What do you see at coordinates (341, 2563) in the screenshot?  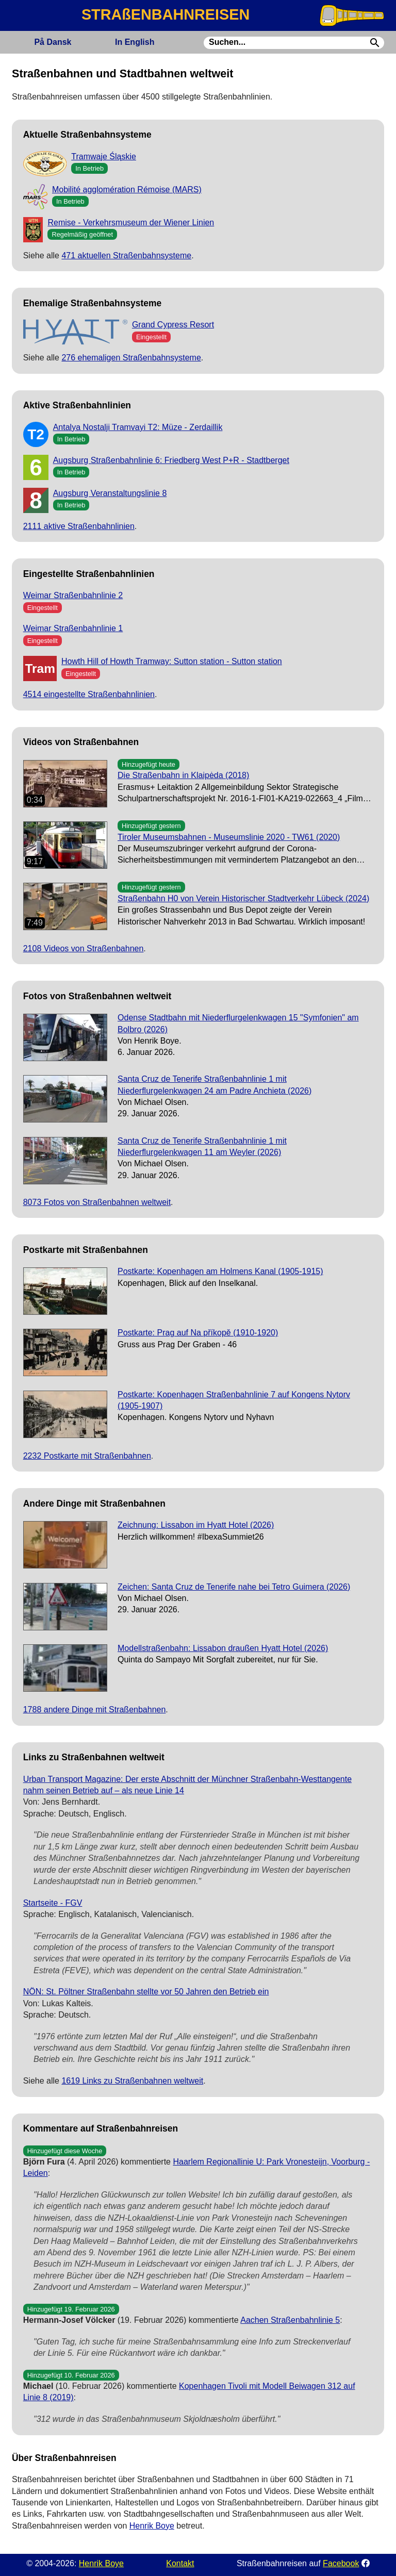 I see `Facebook` at bounding box center [341, 2563].